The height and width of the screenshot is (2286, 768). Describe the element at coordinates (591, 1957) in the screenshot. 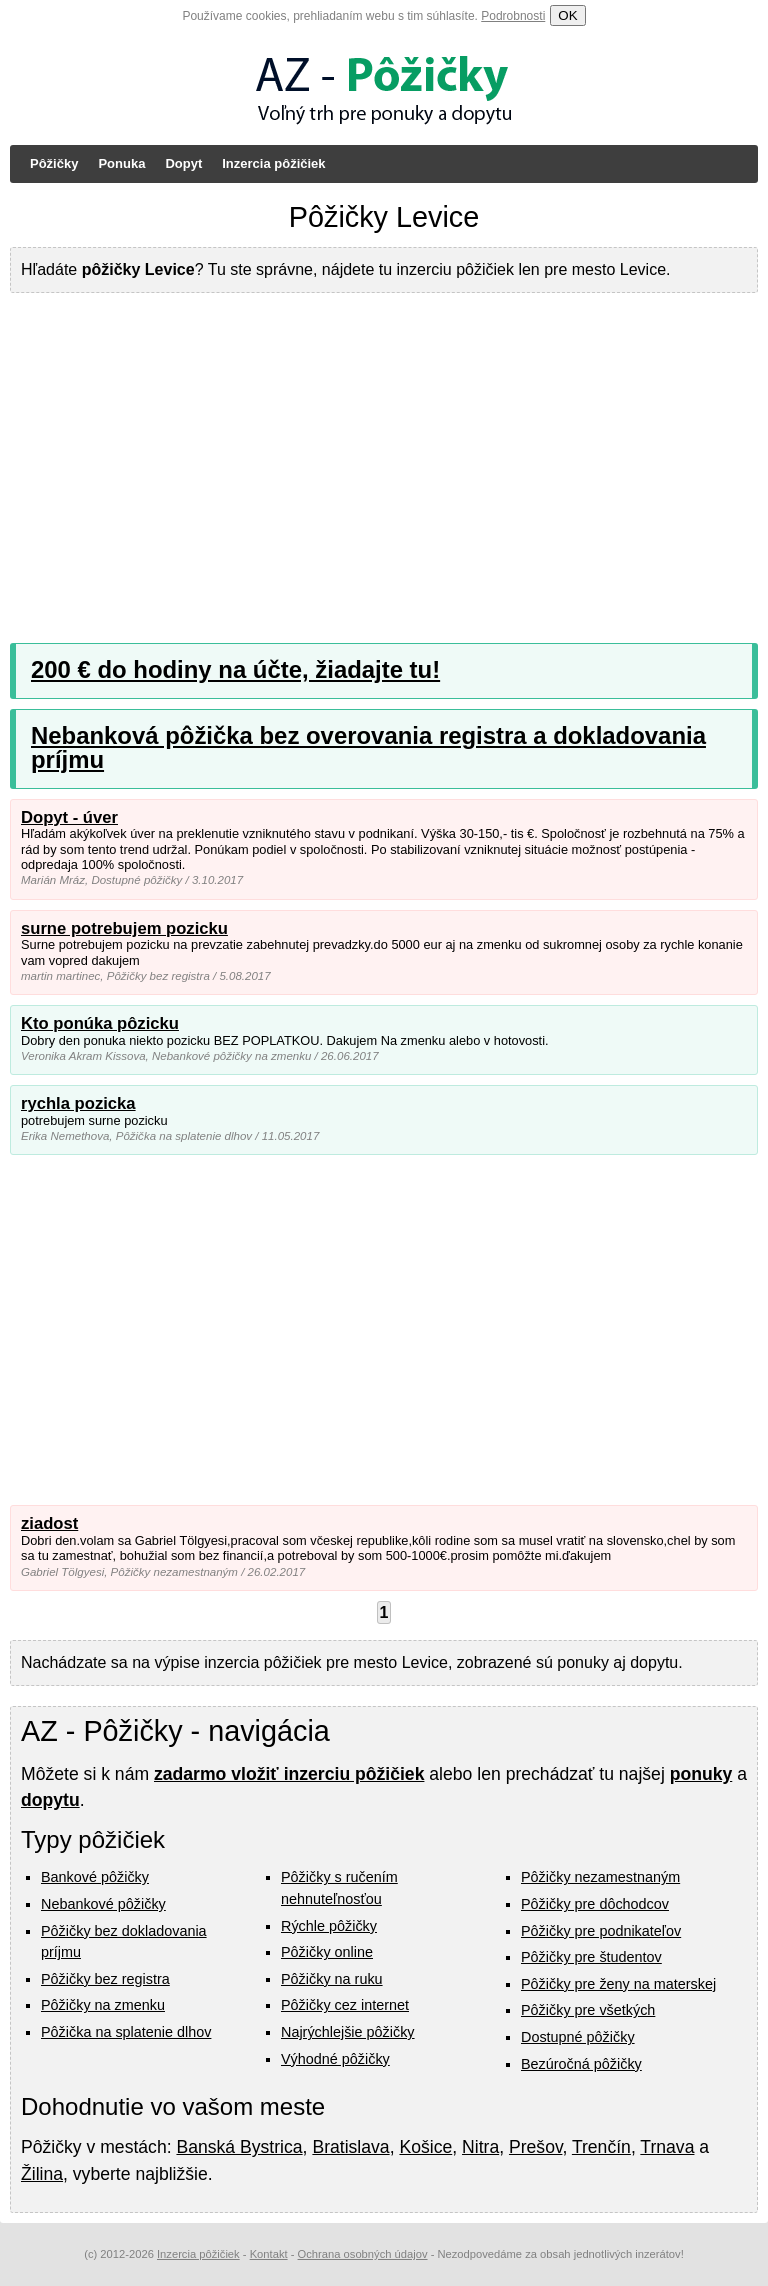

I see `Pôžičky pre študentov` at that location.